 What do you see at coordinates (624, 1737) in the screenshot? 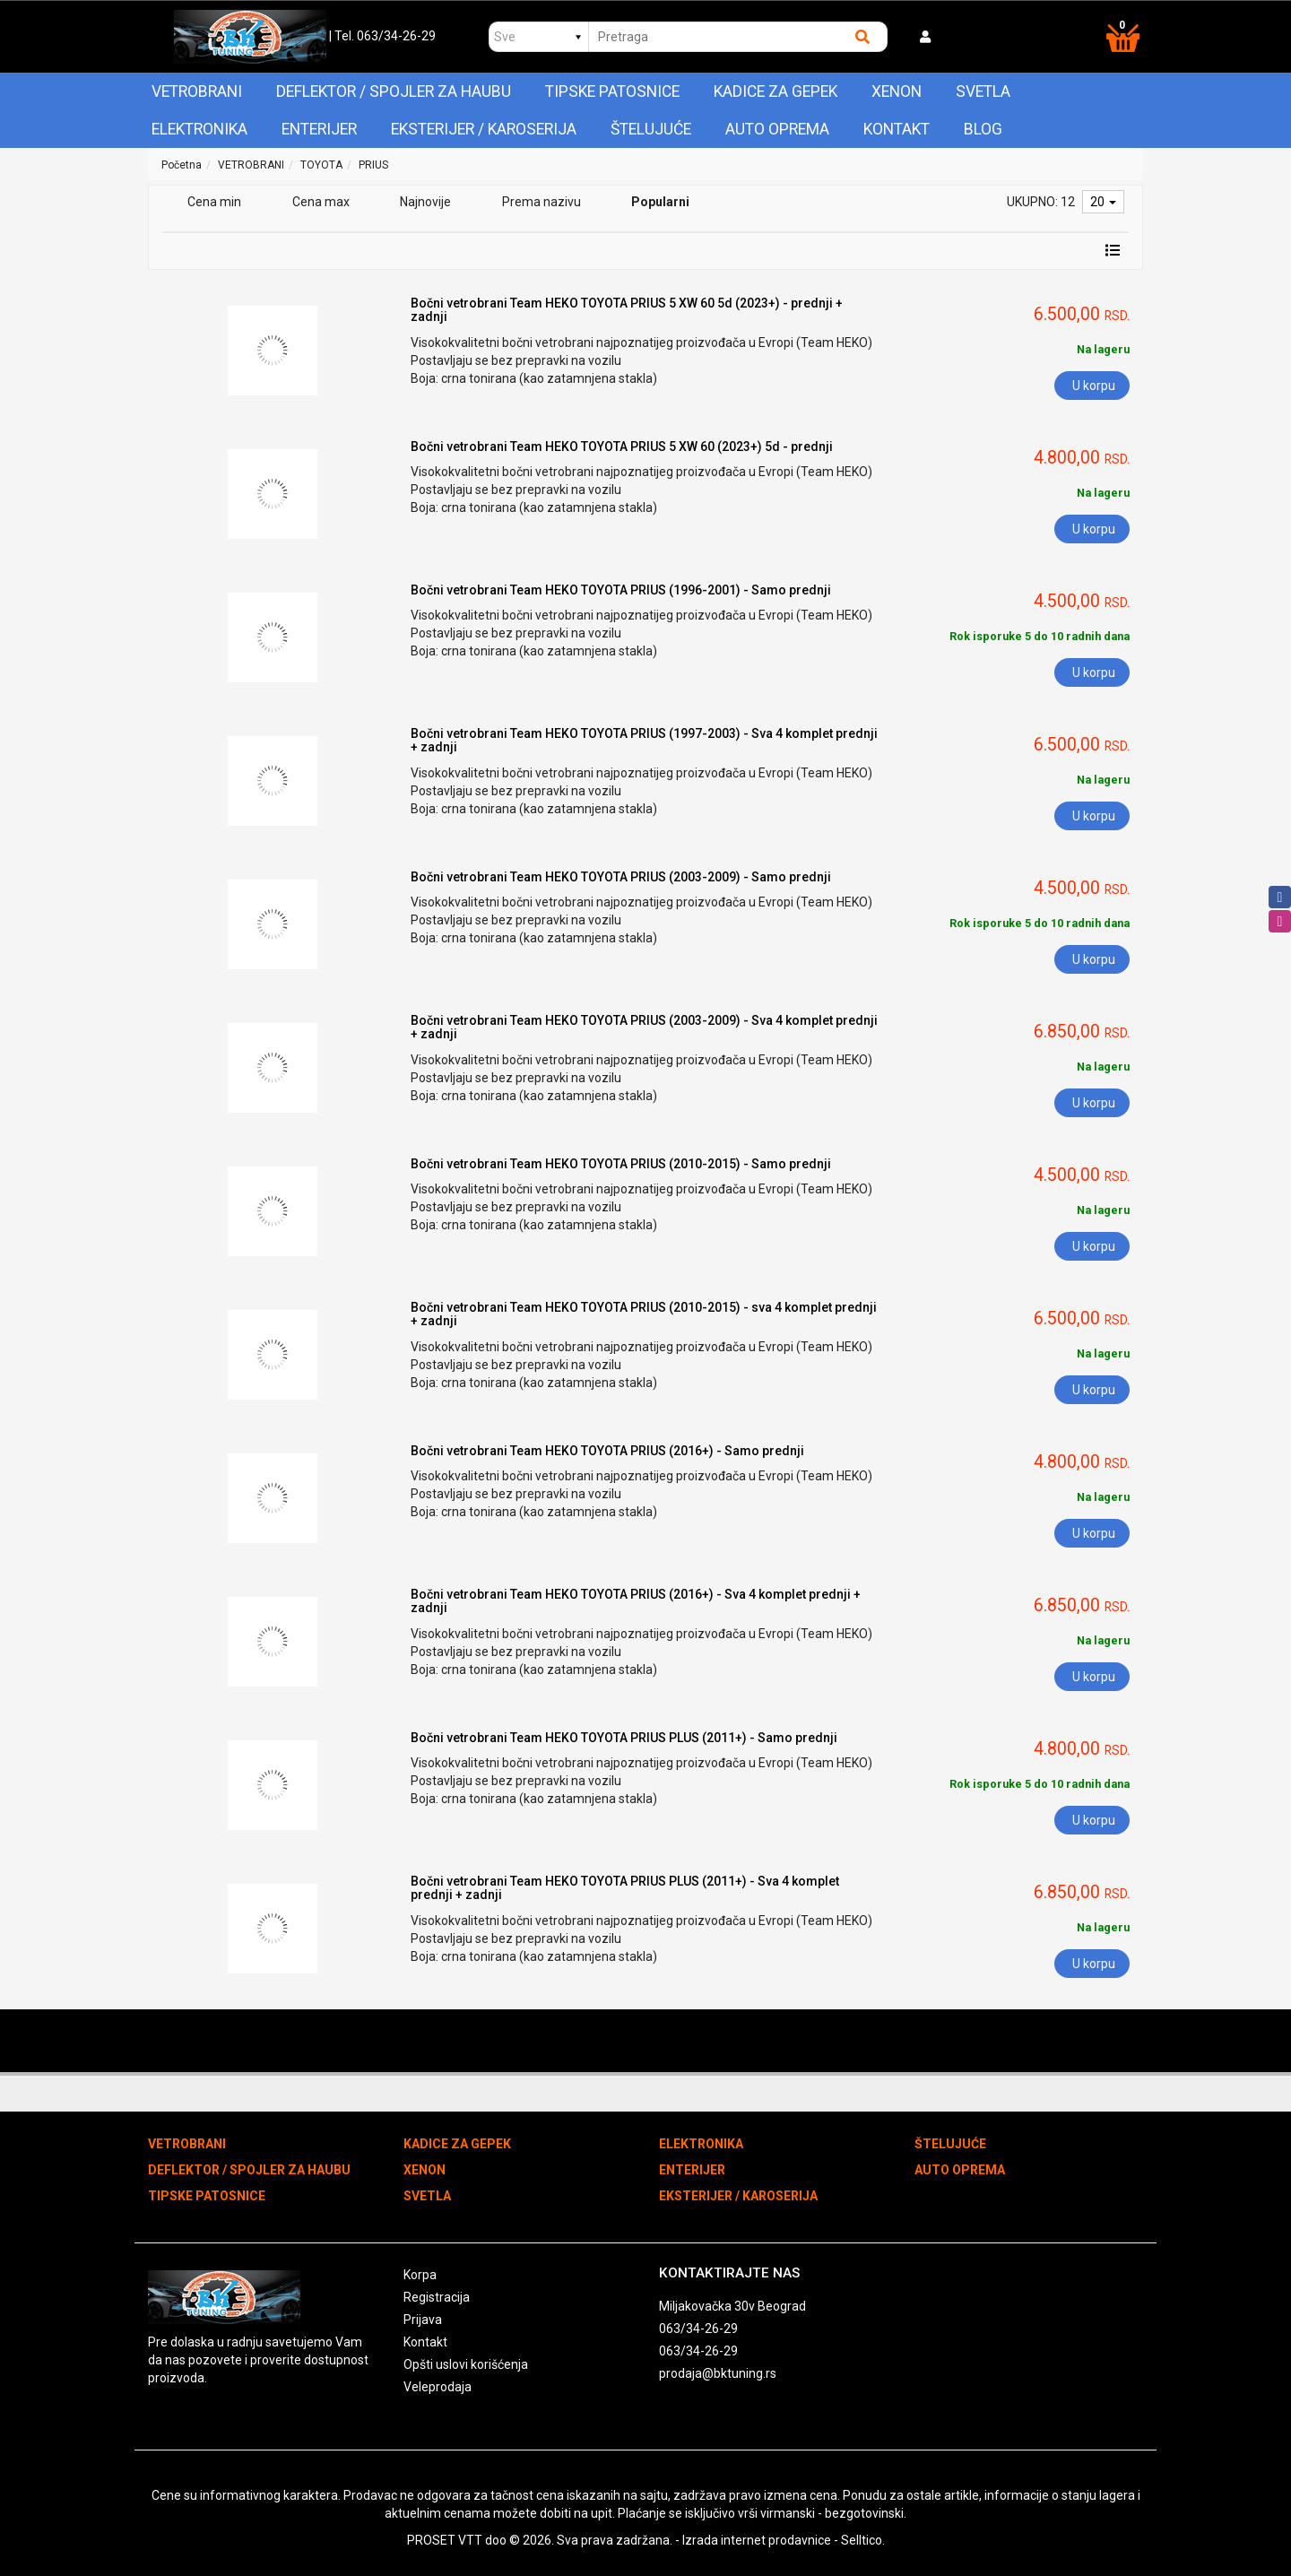
I see `Bočni vetrobrani Team HEKO TOYOTA PRIUS PLUS (2011+) - Samo prednji` at bounding box center [624, 1737].